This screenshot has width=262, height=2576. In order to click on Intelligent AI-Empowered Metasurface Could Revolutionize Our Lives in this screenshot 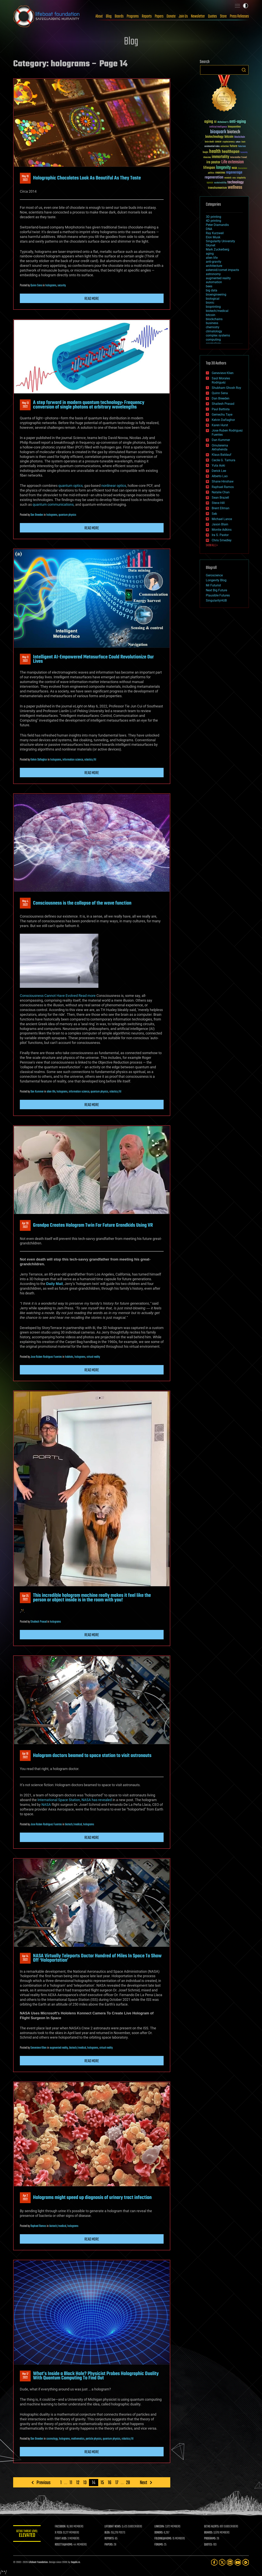, I will do `click(93, 659)`.